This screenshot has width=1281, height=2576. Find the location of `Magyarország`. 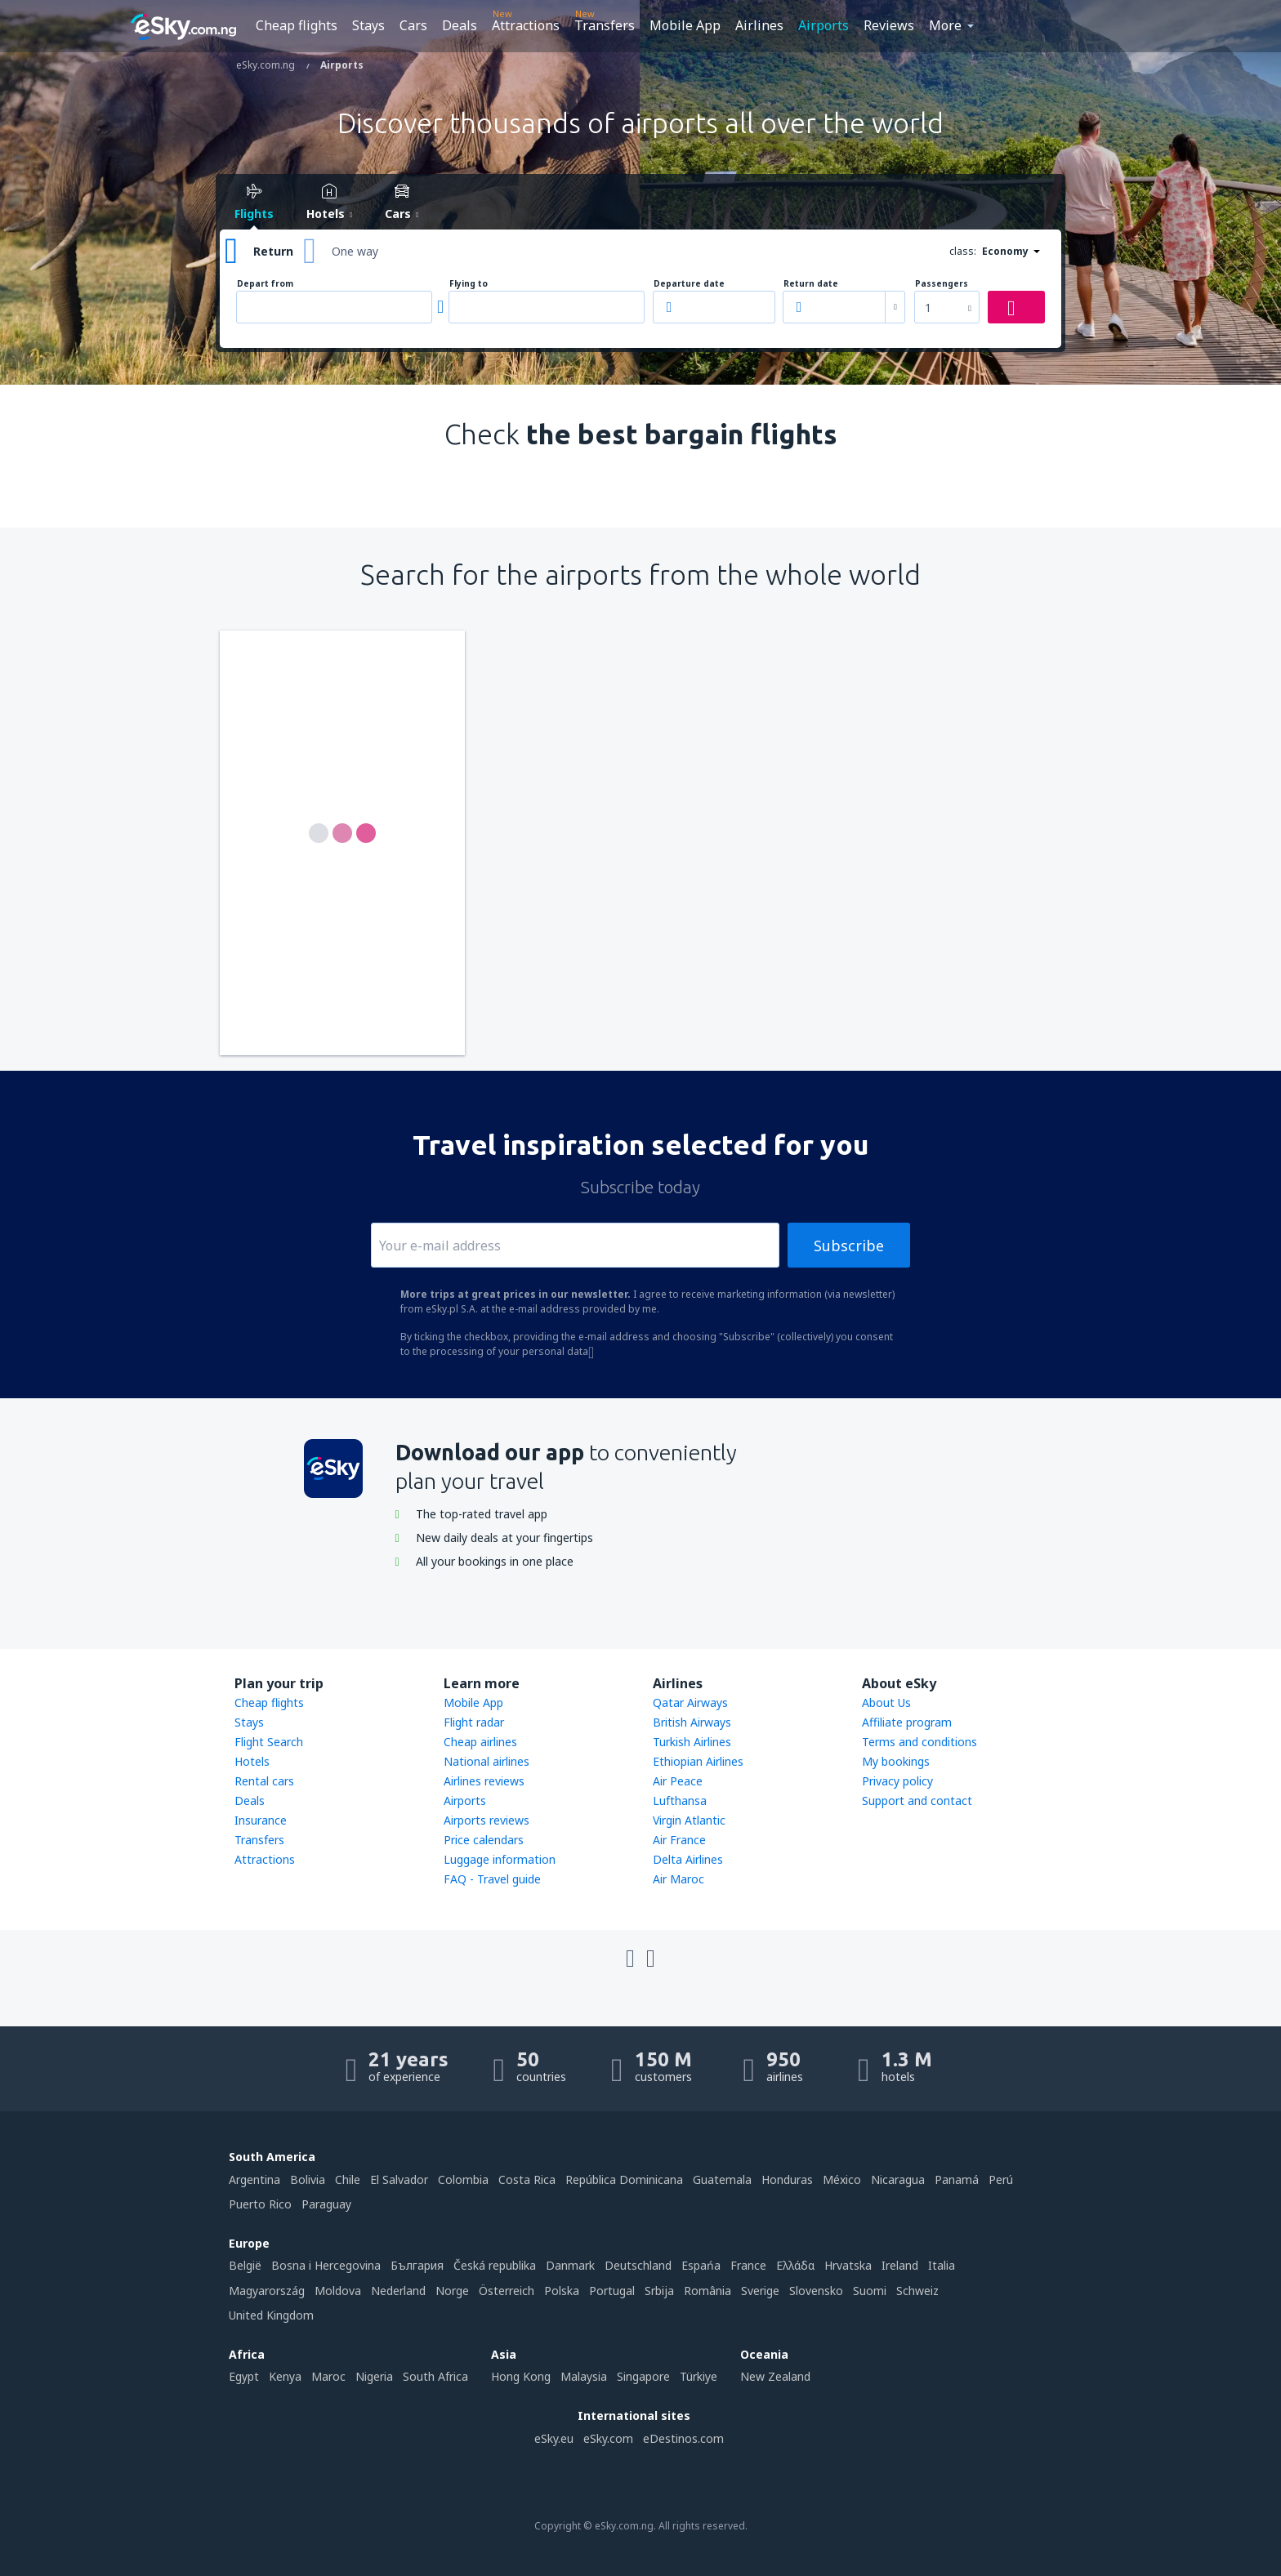

Magyarország is located at coordinates (267, 2290).